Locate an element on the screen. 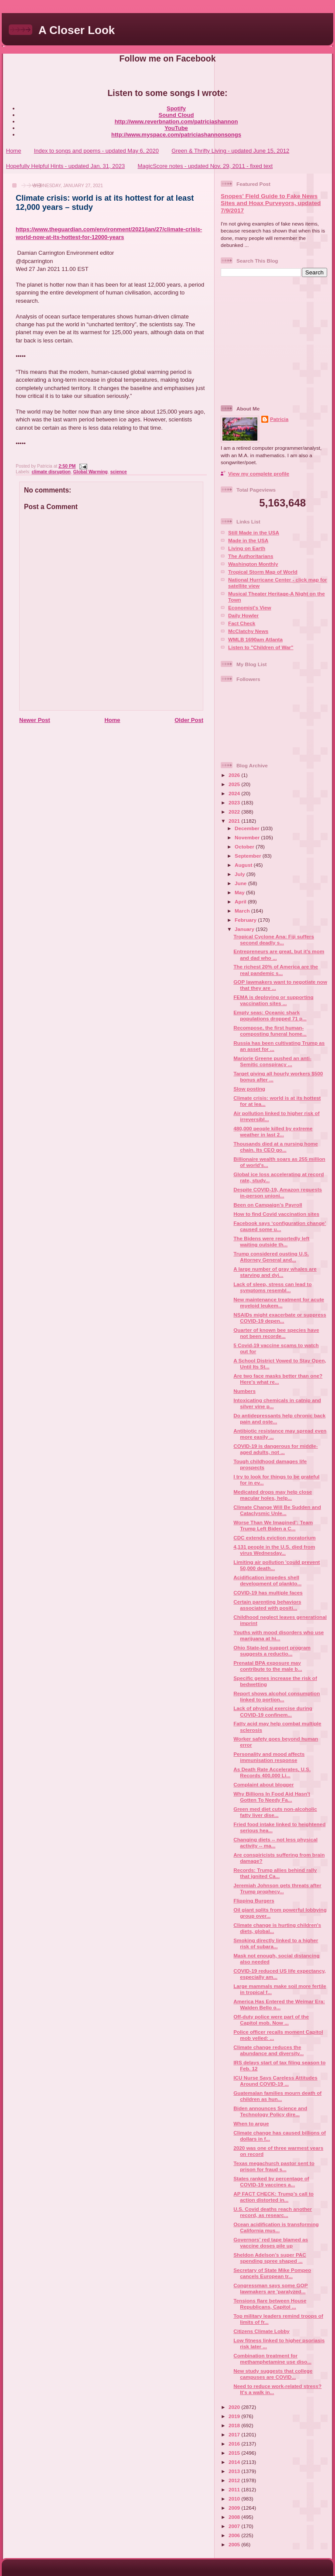 This screenshot has height=2576, width=335. Green med diet cuts non-alcoholic fatty liver dise... is located at coordinates (275, 1812).